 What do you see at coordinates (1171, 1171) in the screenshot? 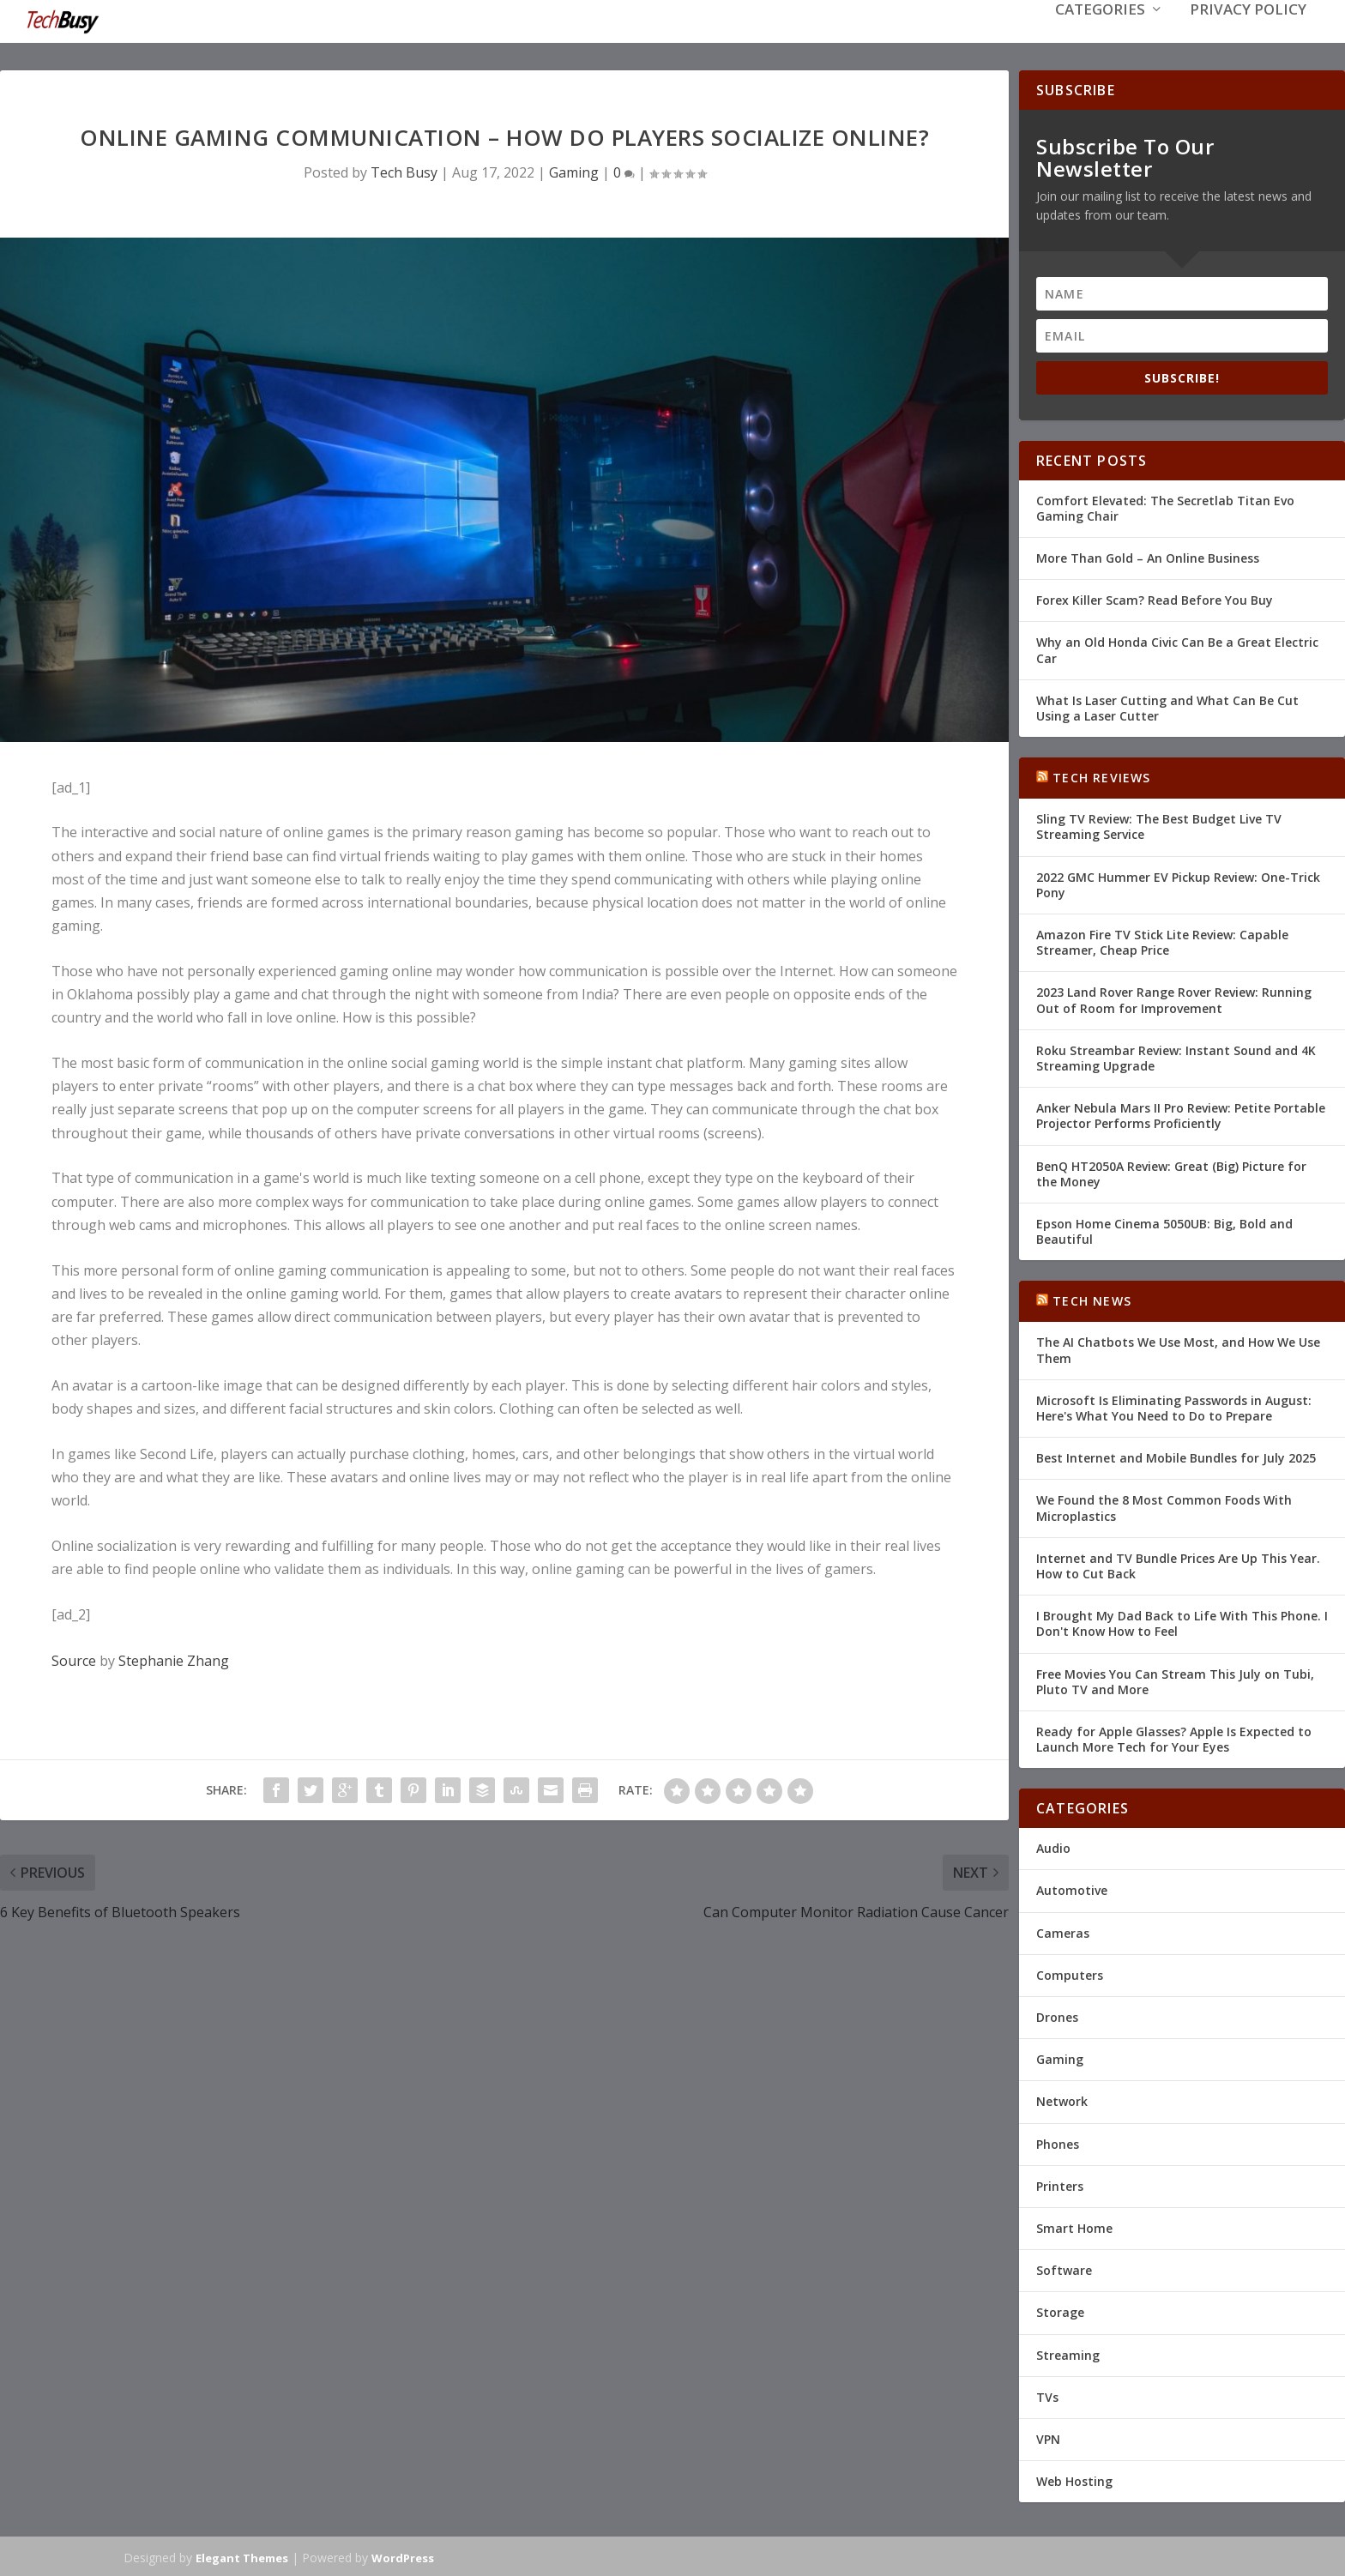
I see `BenQ HT2050A Review: Great (Big) Picture for the Money` at bounding box center [1171, 1171].